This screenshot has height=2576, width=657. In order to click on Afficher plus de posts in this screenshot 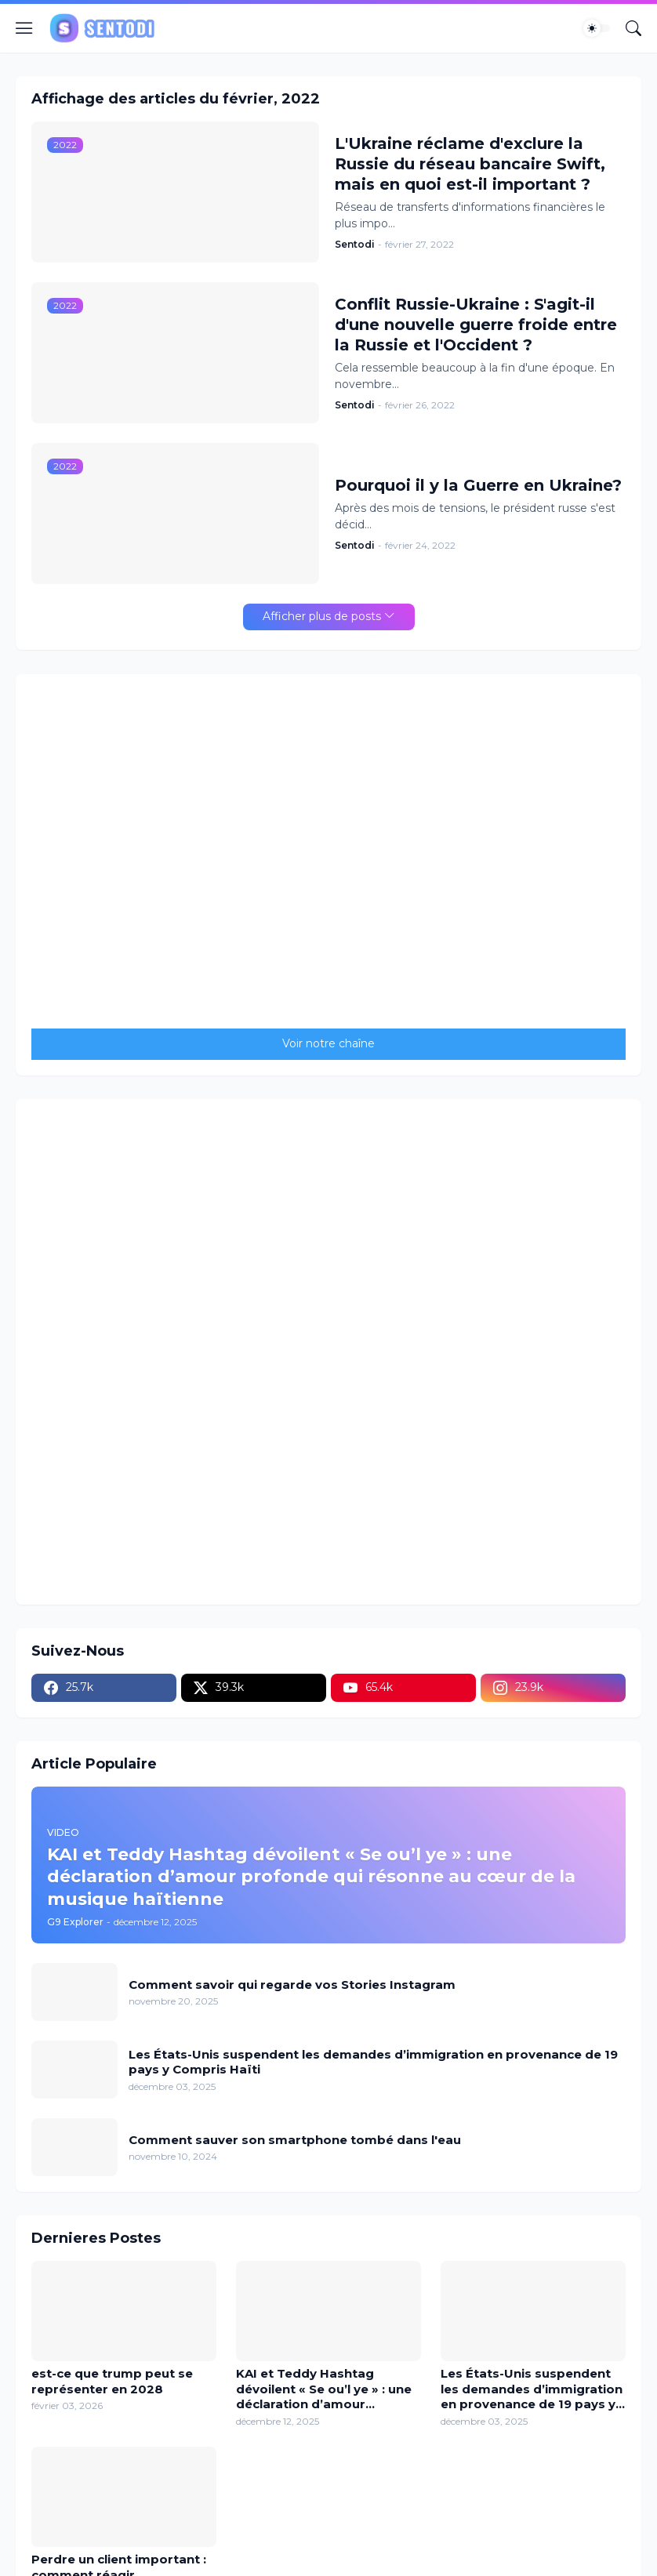, I will do `click(322, 616)`.